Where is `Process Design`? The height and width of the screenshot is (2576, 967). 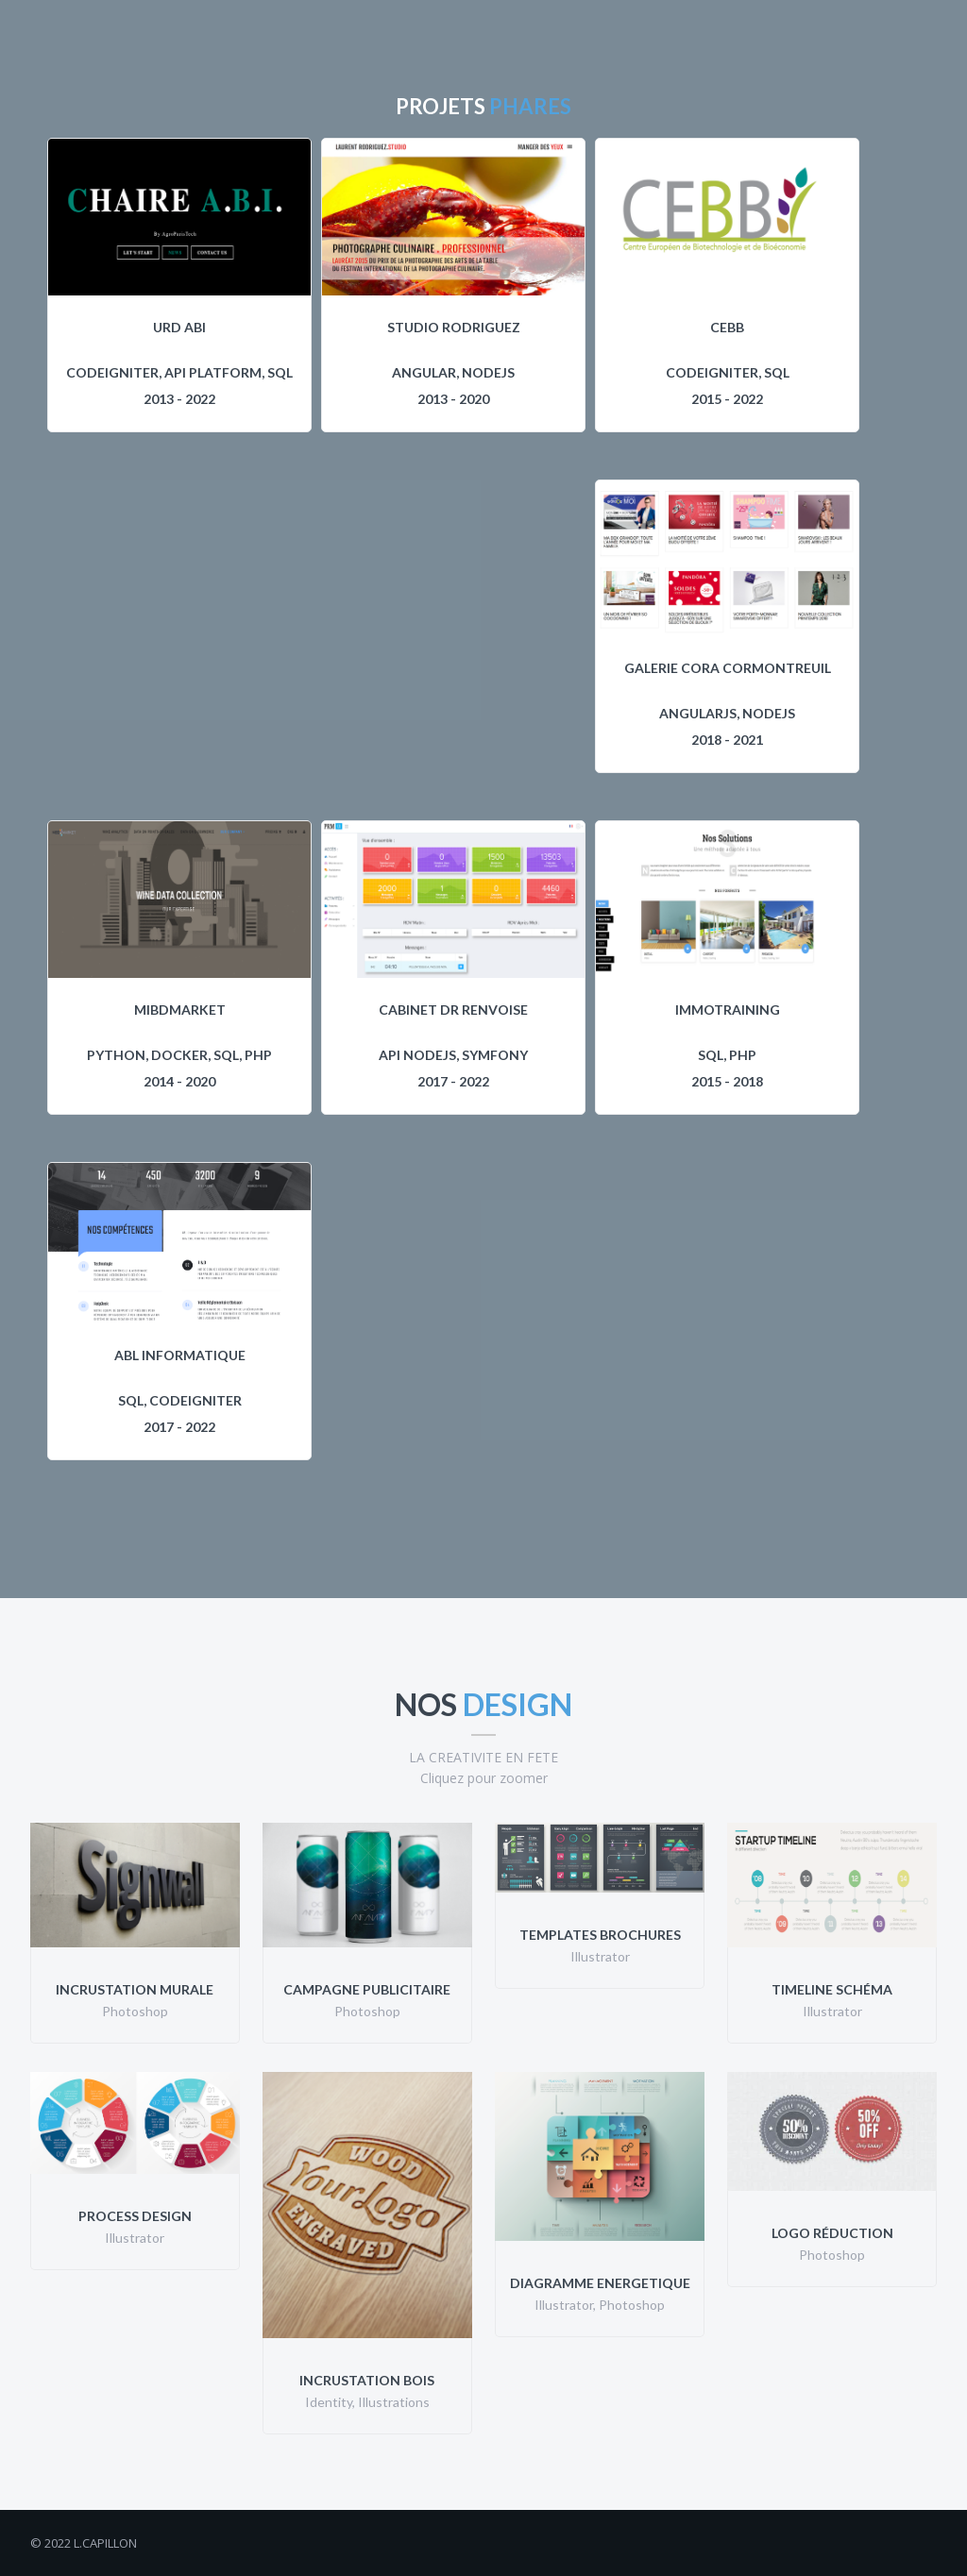 Process Design is located at coordinates (135, 2216).